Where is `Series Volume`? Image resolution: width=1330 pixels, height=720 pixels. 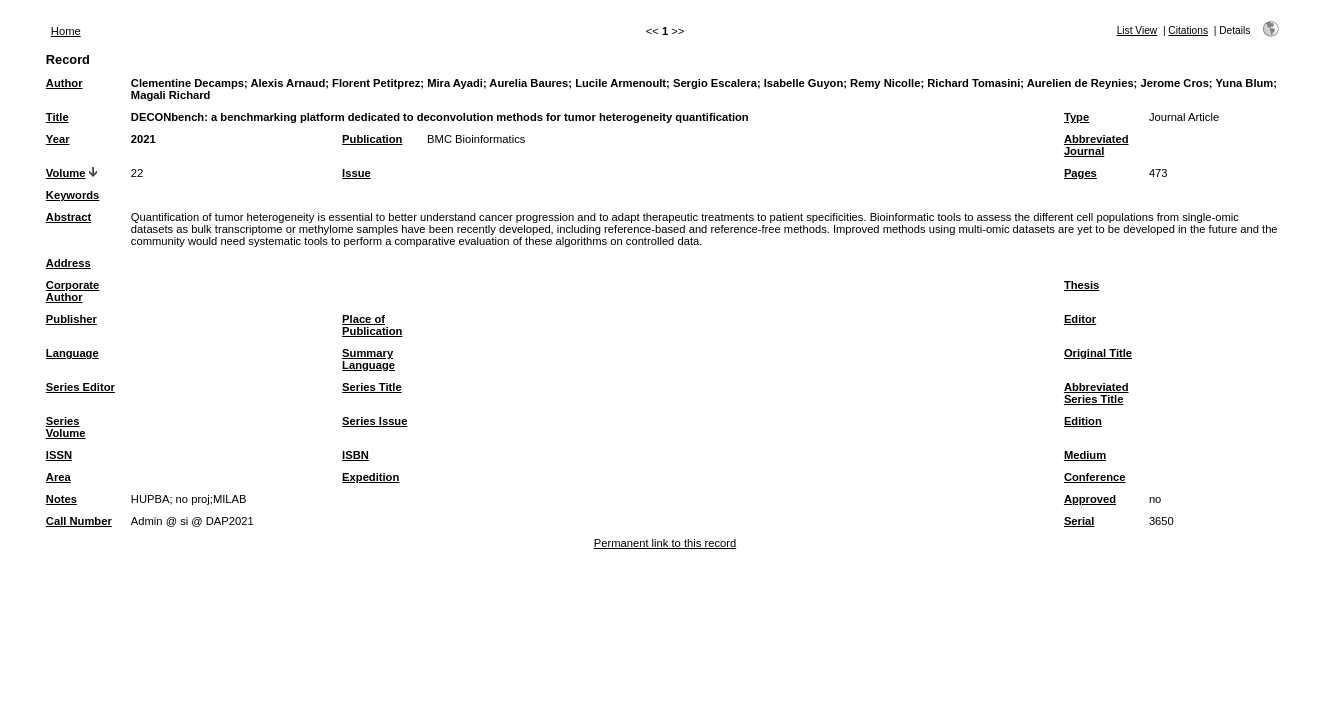
Series Volume is located at coordinates (66, 427).